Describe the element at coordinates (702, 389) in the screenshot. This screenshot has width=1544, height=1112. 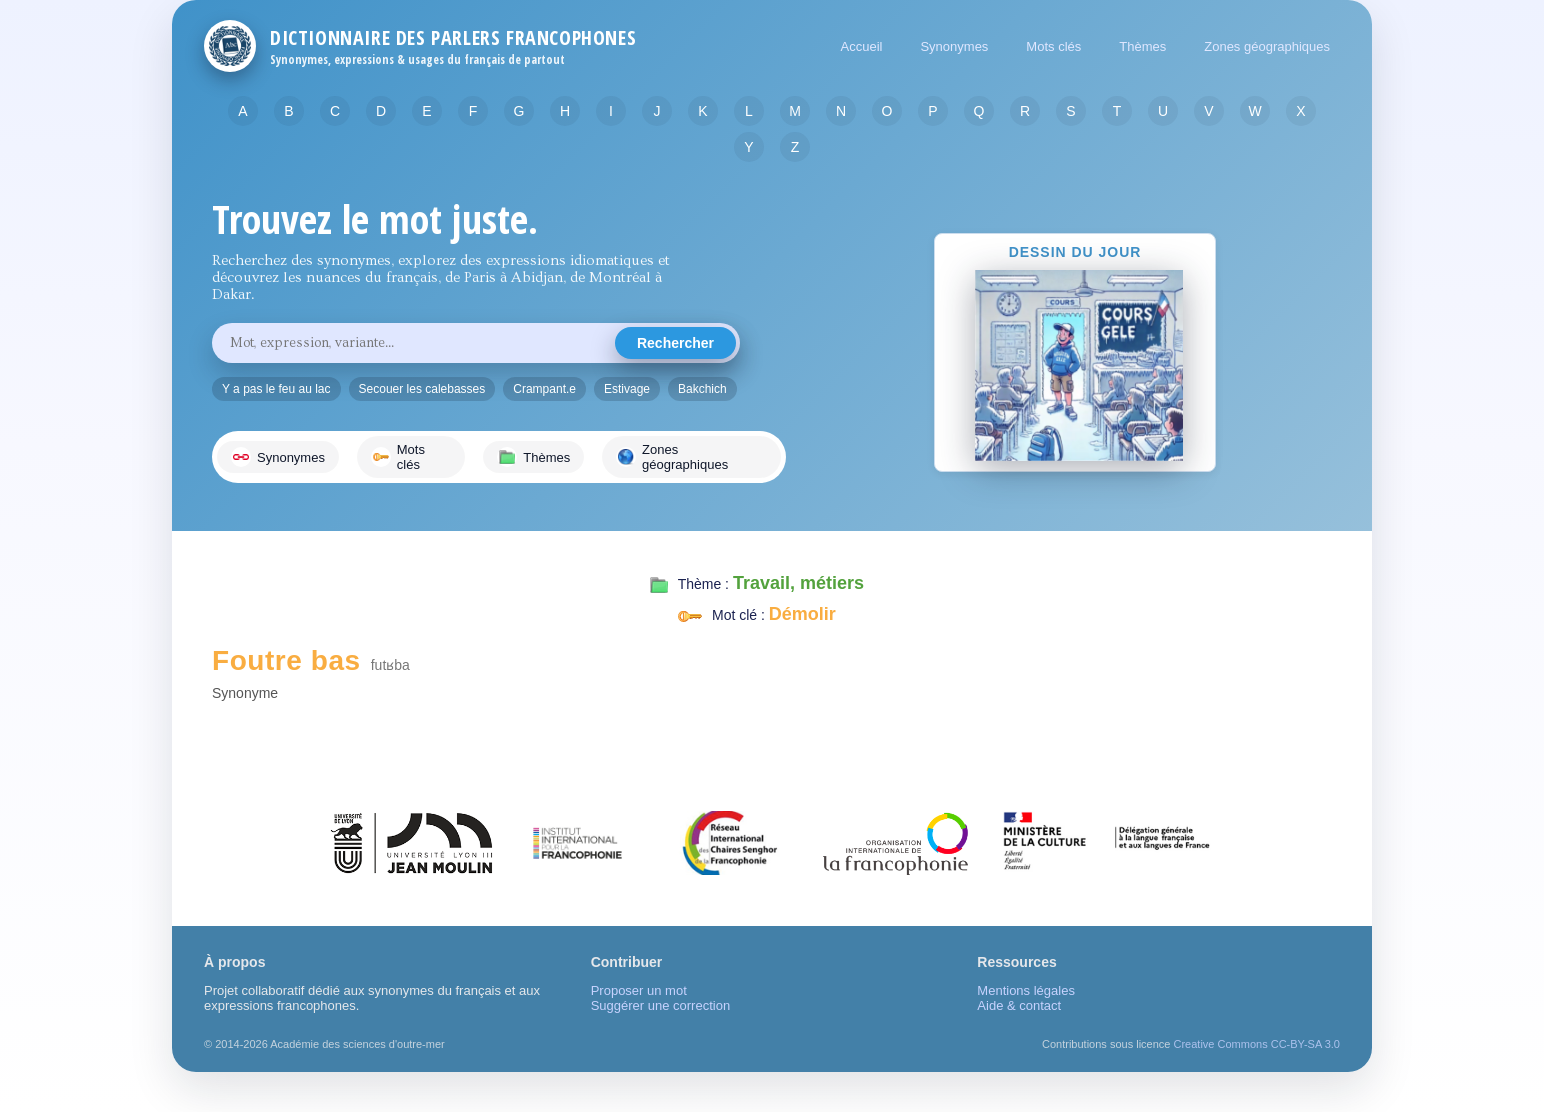
I see `Bakchich` at that location.